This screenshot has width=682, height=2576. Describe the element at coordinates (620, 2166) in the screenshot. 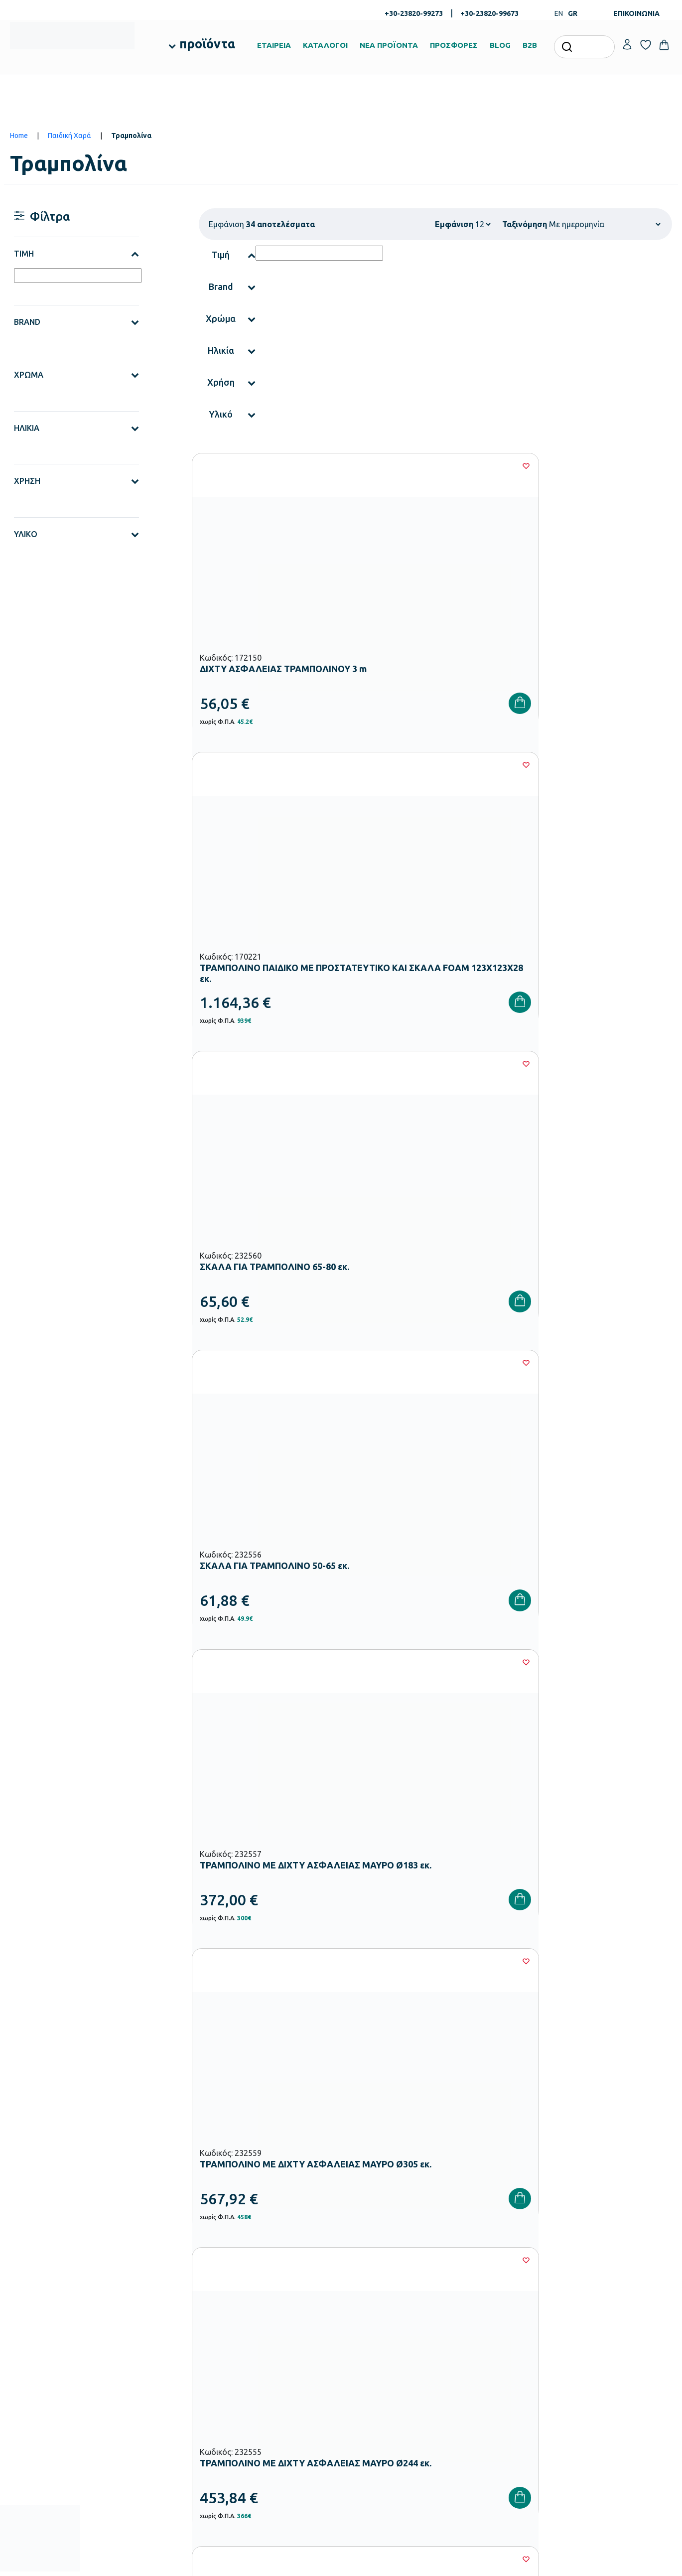

I see `Πολιτική Απορρήτου` at that location.